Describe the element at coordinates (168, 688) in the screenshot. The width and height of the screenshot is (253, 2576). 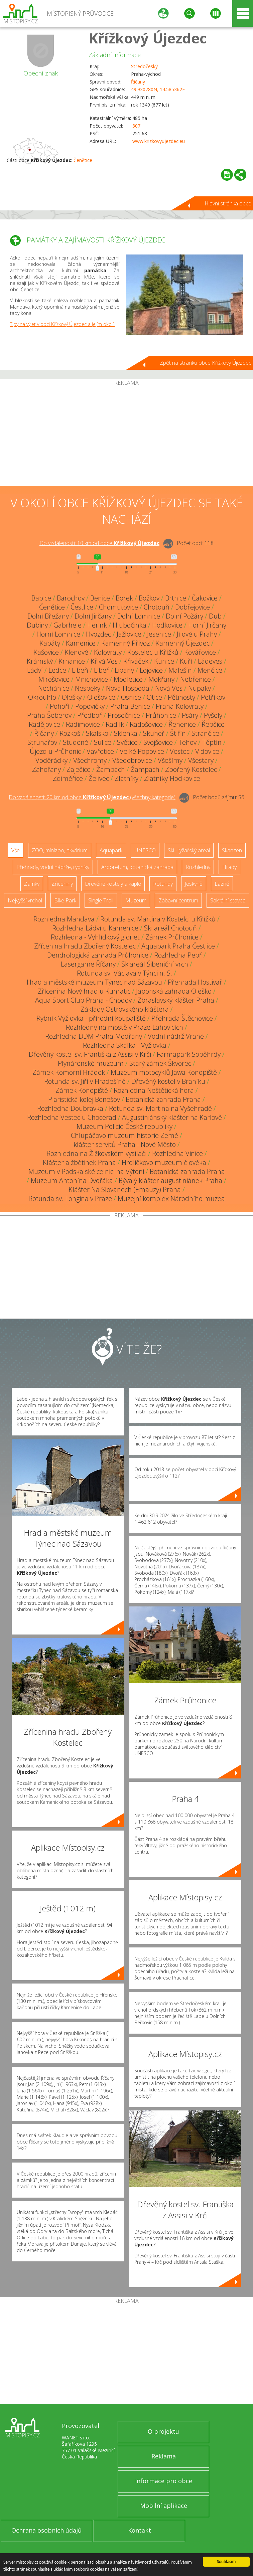
I see `Nová Ves` at that location.